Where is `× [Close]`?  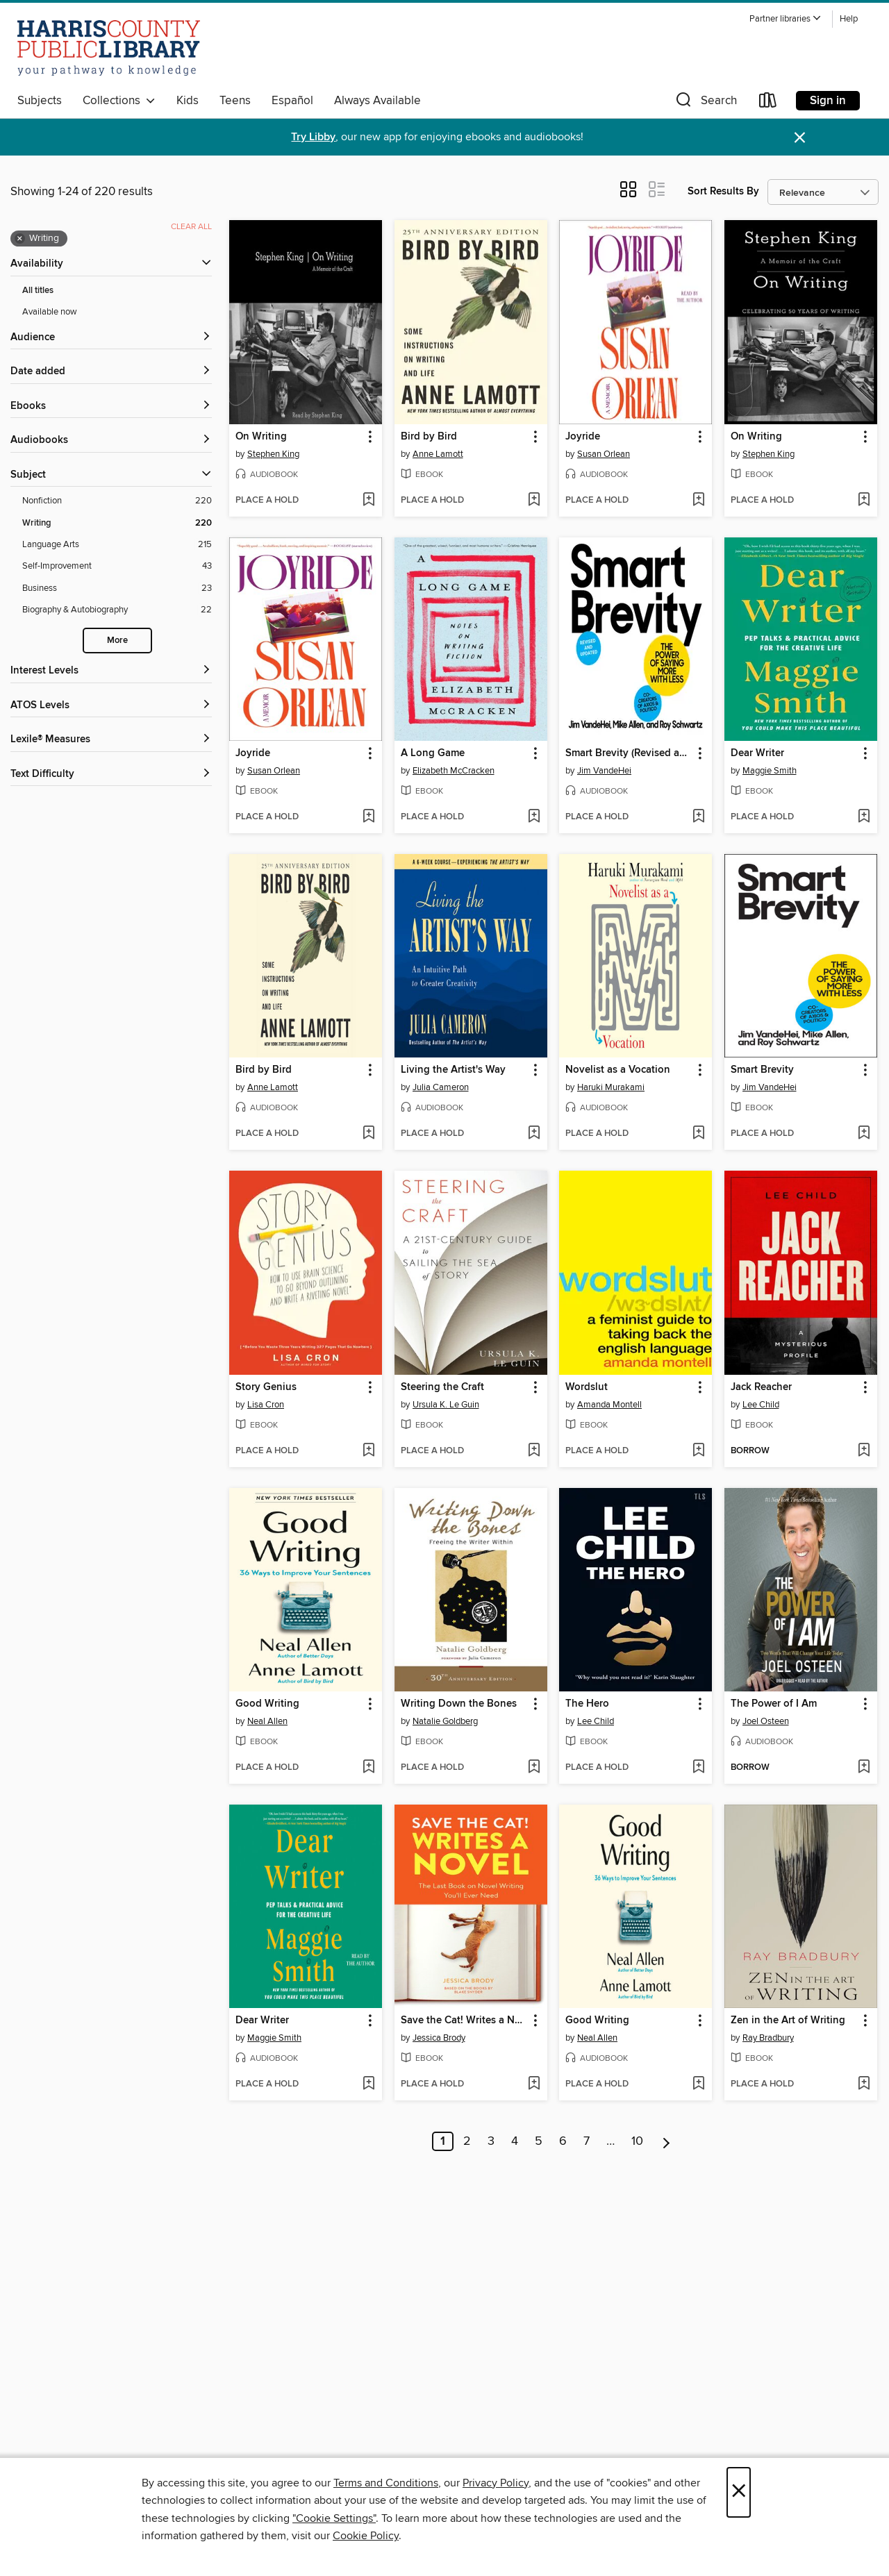
× [Close] is located at coordinates (738, 2492).